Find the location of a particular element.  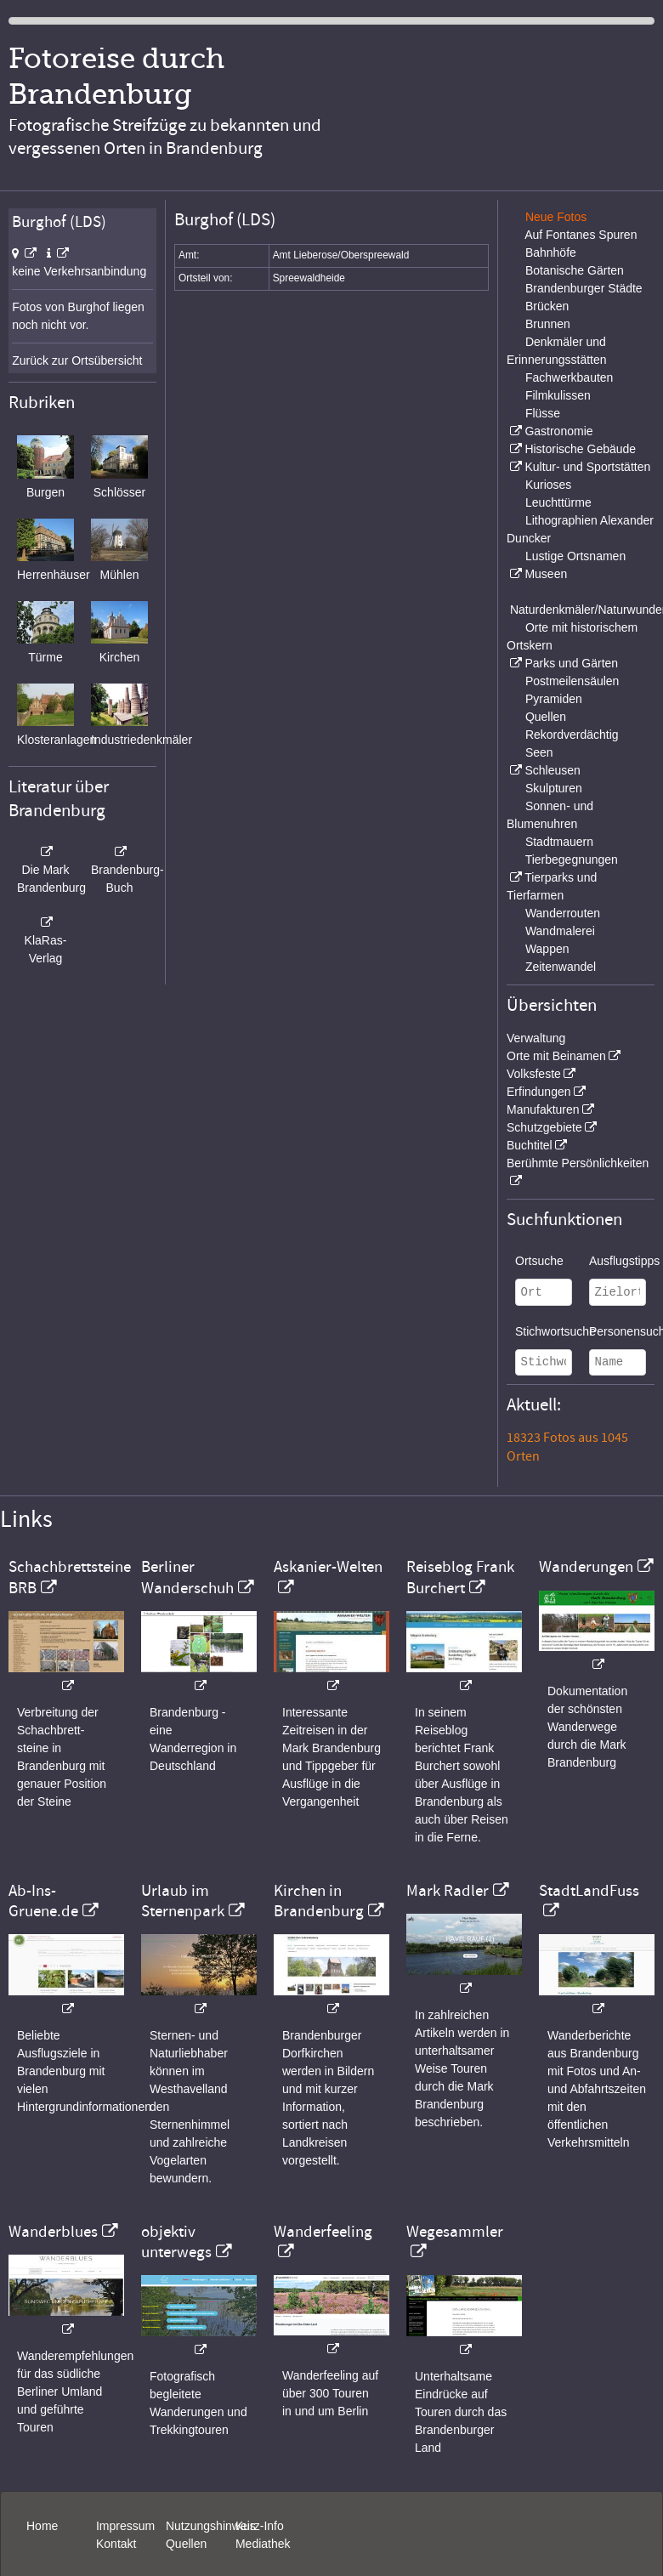

Mediathek is located at coordinates (263, 2543).